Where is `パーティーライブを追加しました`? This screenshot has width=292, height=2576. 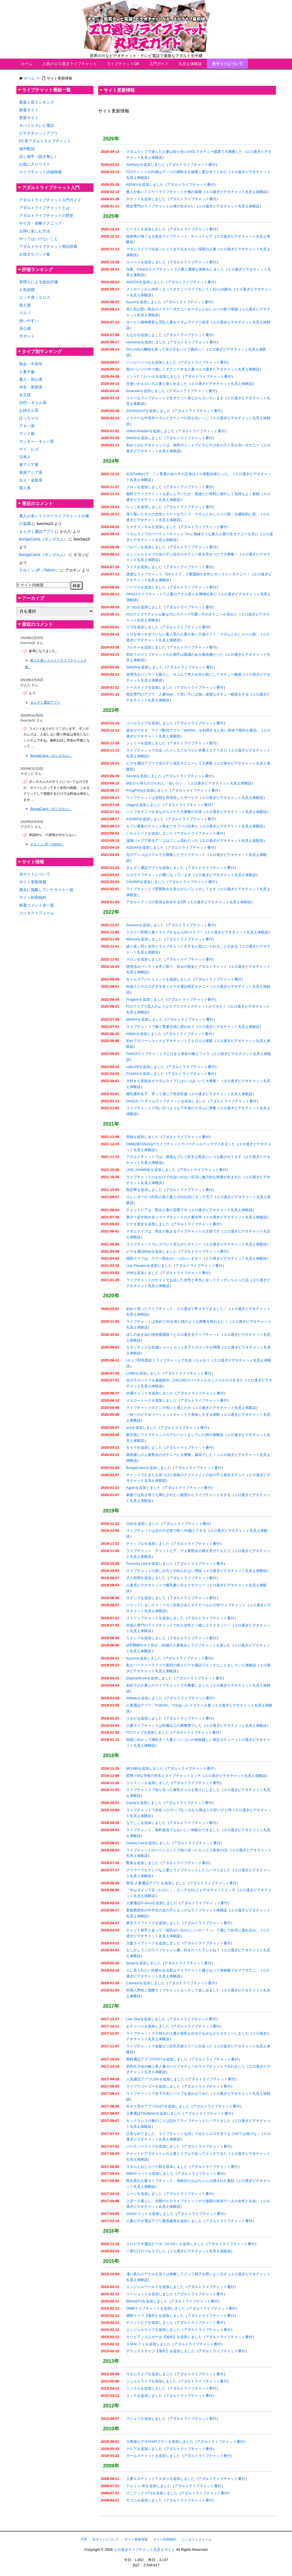 パーティーライブを追加しました is located at coordinates (153, 2146).